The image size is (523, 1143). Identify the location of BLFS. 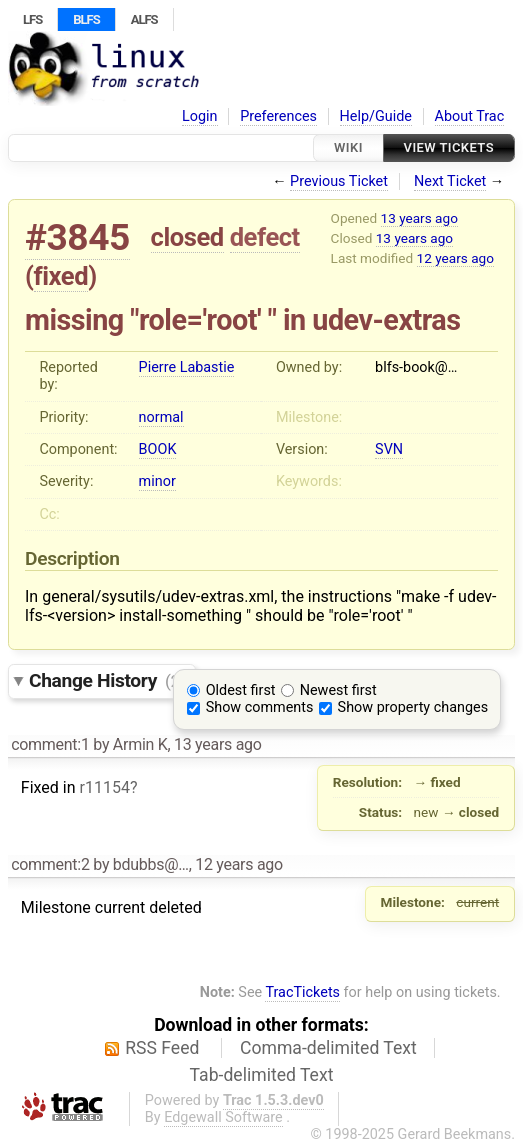
(86, 19).